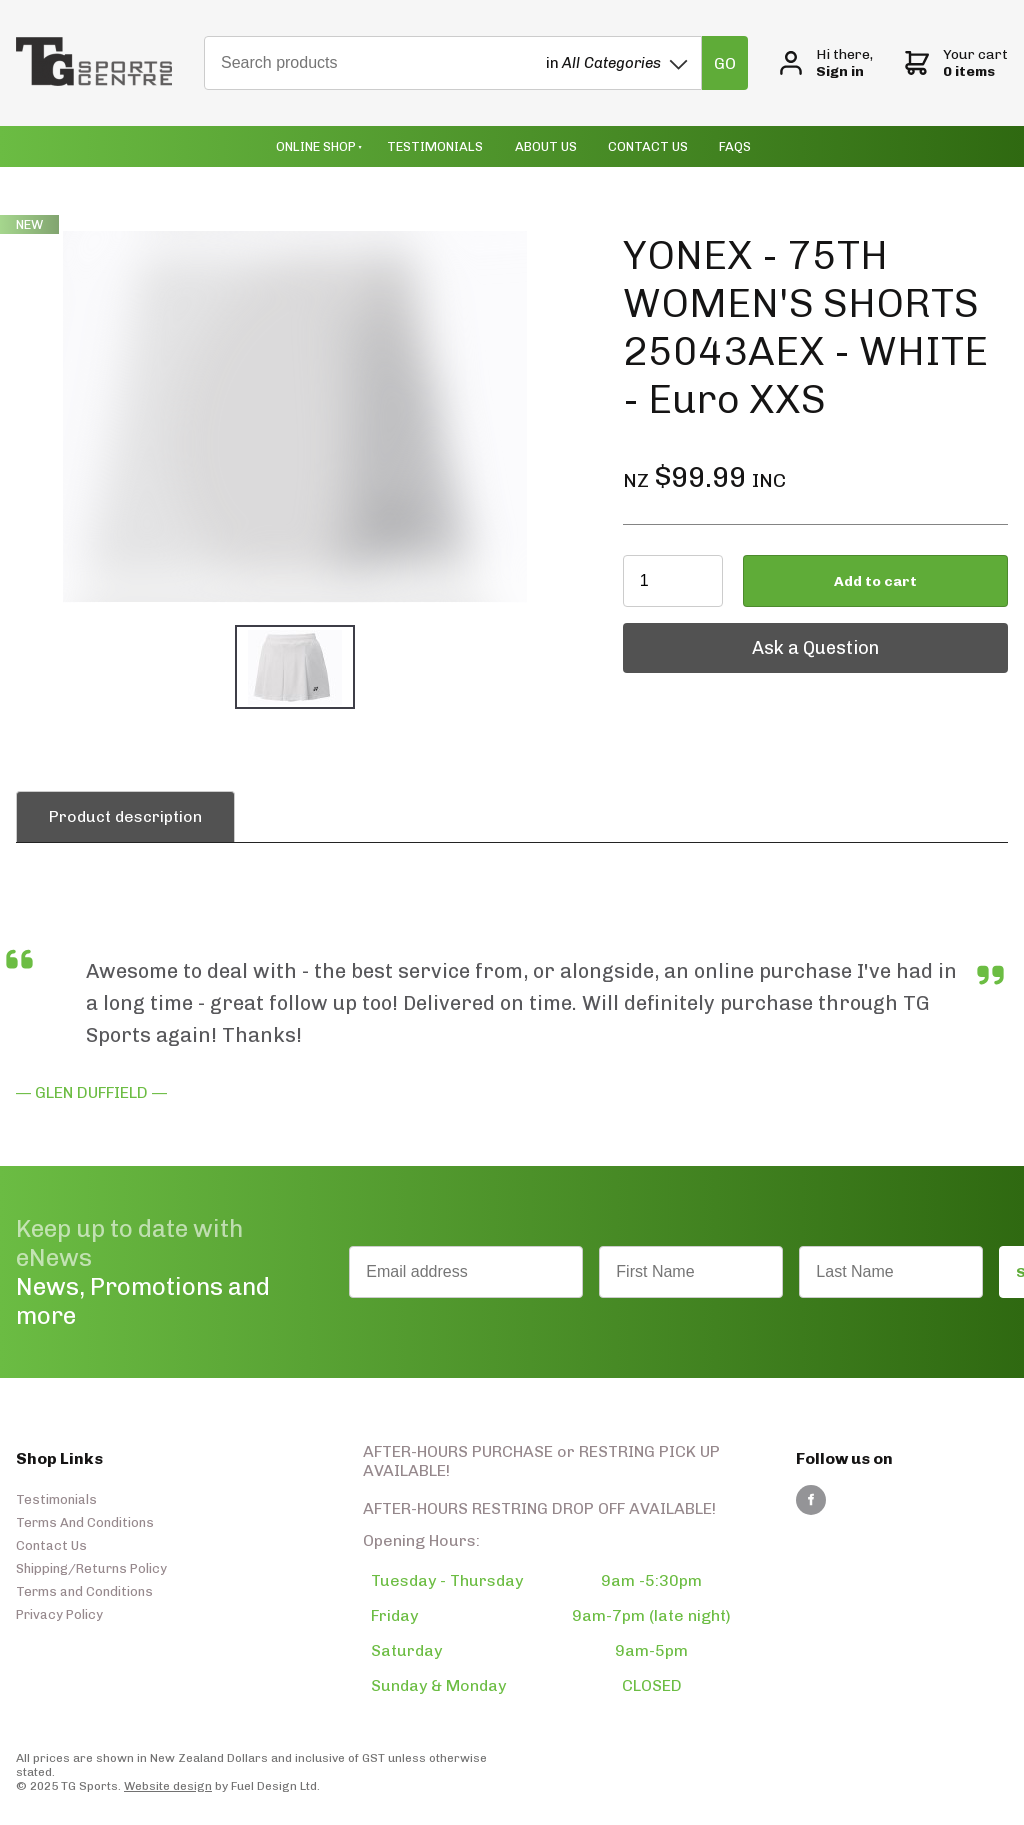 This screenshot has width=1024, height=1825. I want to click on Terms And Conditions, so click(85, 1522).